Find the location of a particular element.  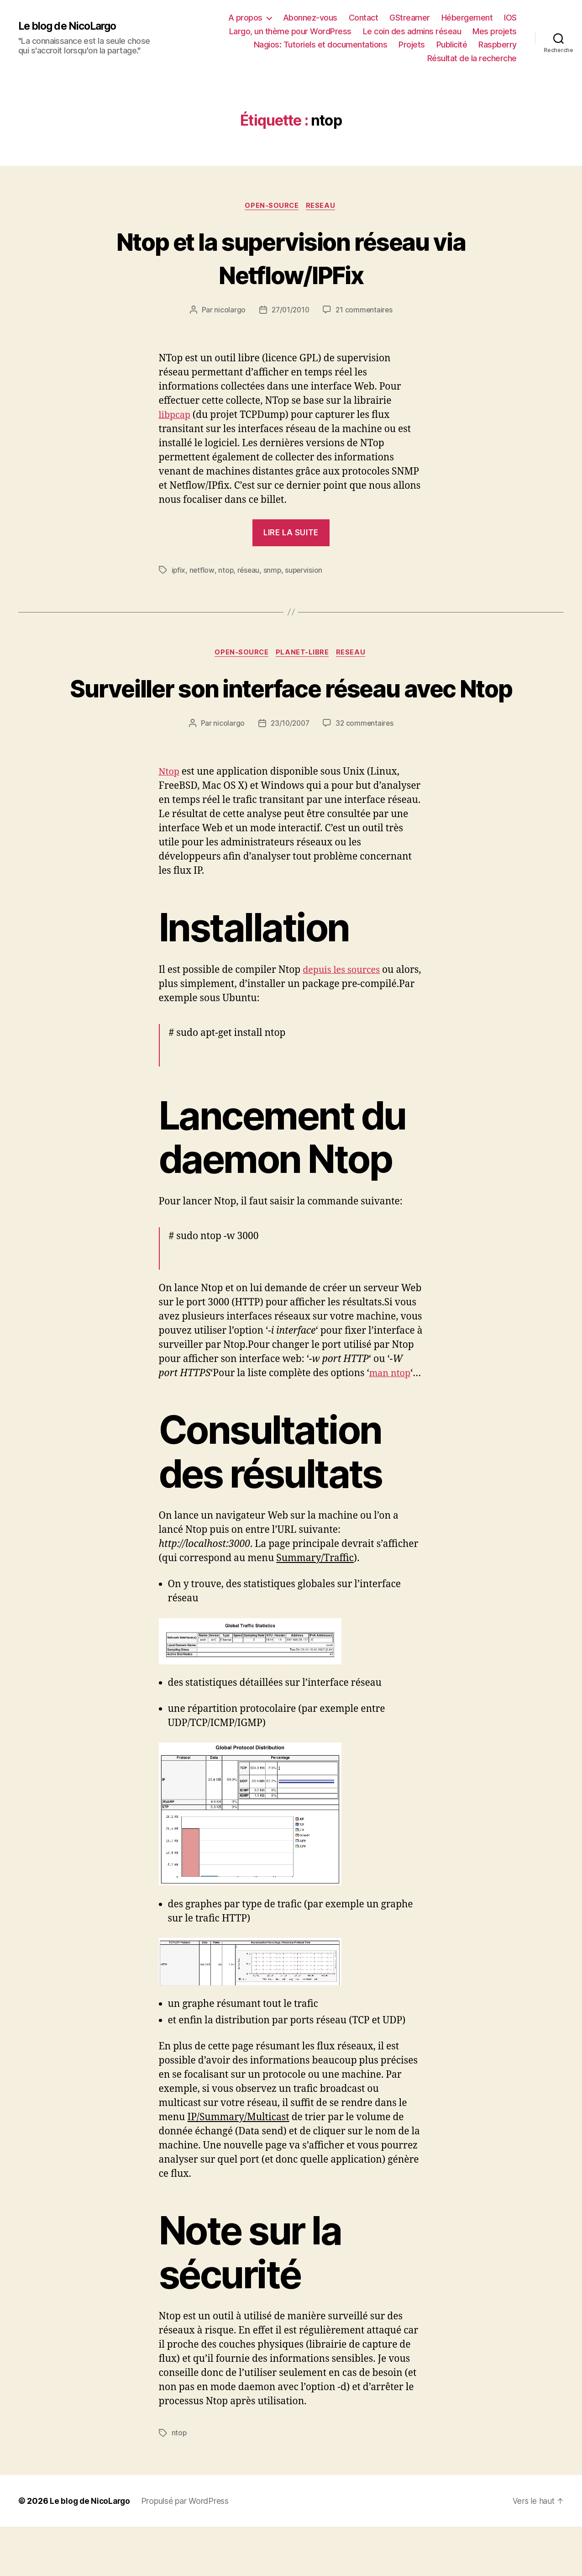

Mes projets is located at coordinates (494, 31).